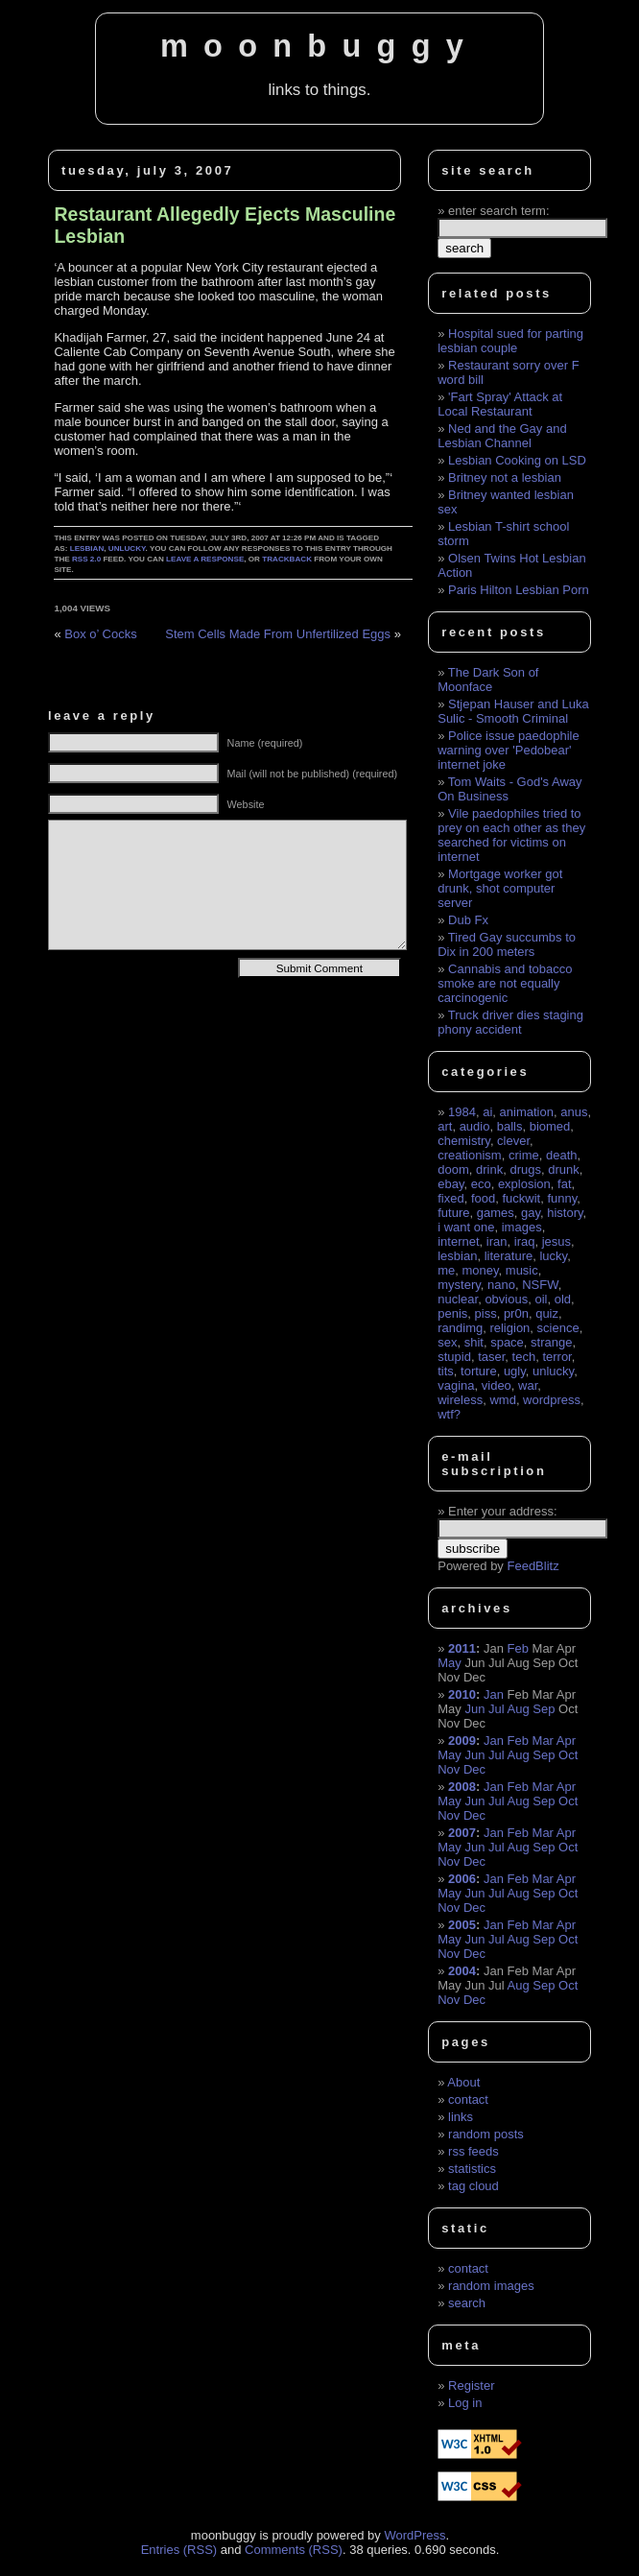 Image resolution: width=639 pixels, height=2576 pixels. What do you see at coordinates (496, 1709) in the screenshot?
I see `Jul` at bounding box center [496, 1709].